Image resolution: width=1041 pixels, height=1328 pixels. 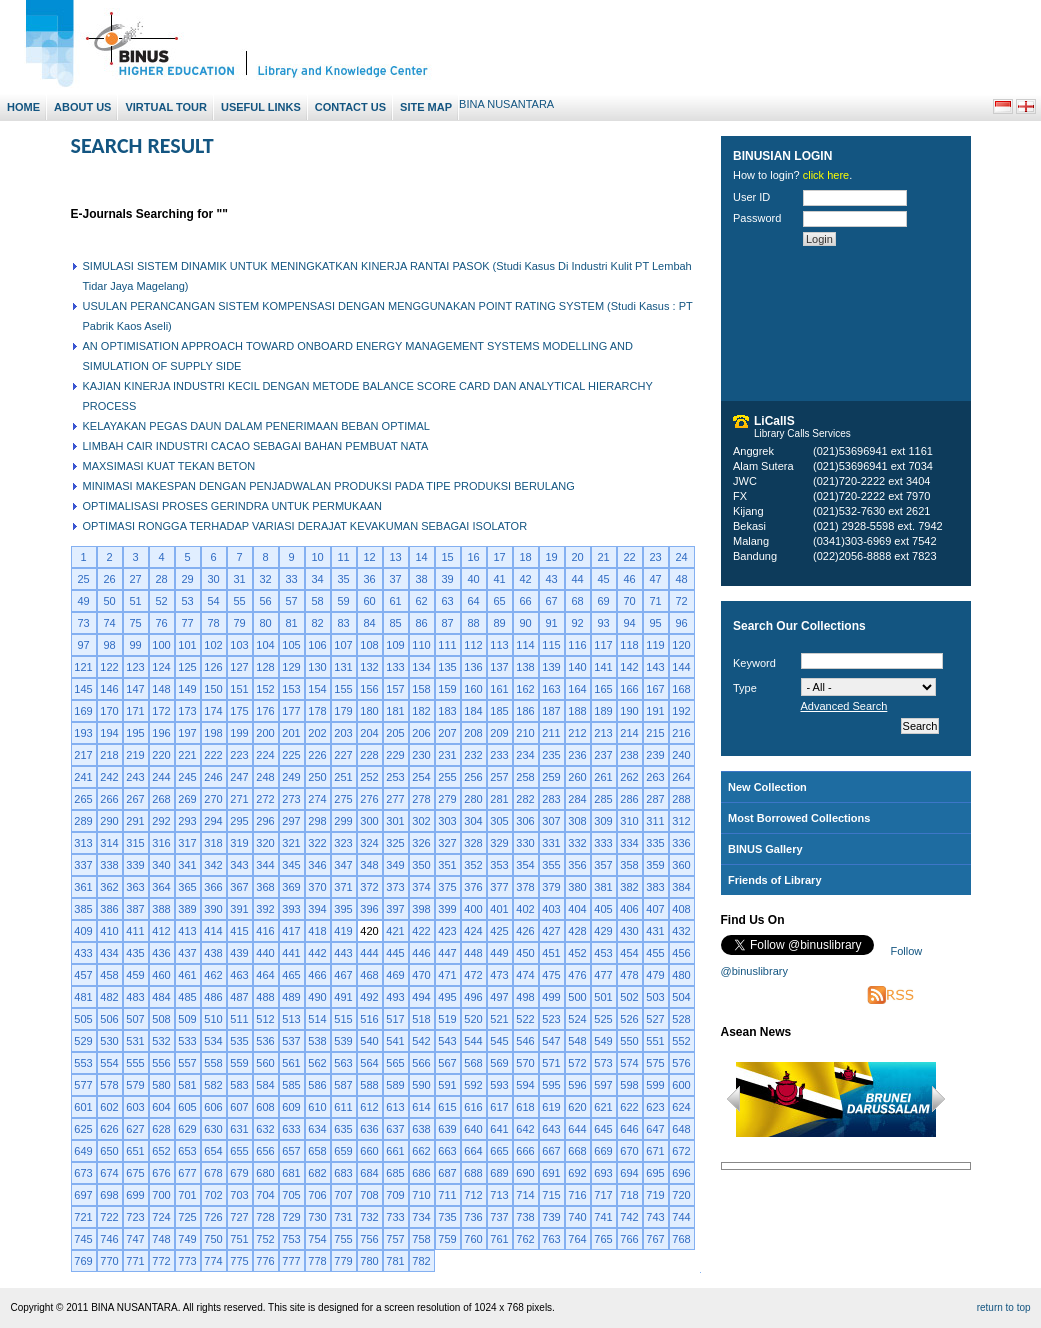 What do you see at coordinates (603, 1085) in the screenshot?
I see `597` at bounding box center [603, 1085].